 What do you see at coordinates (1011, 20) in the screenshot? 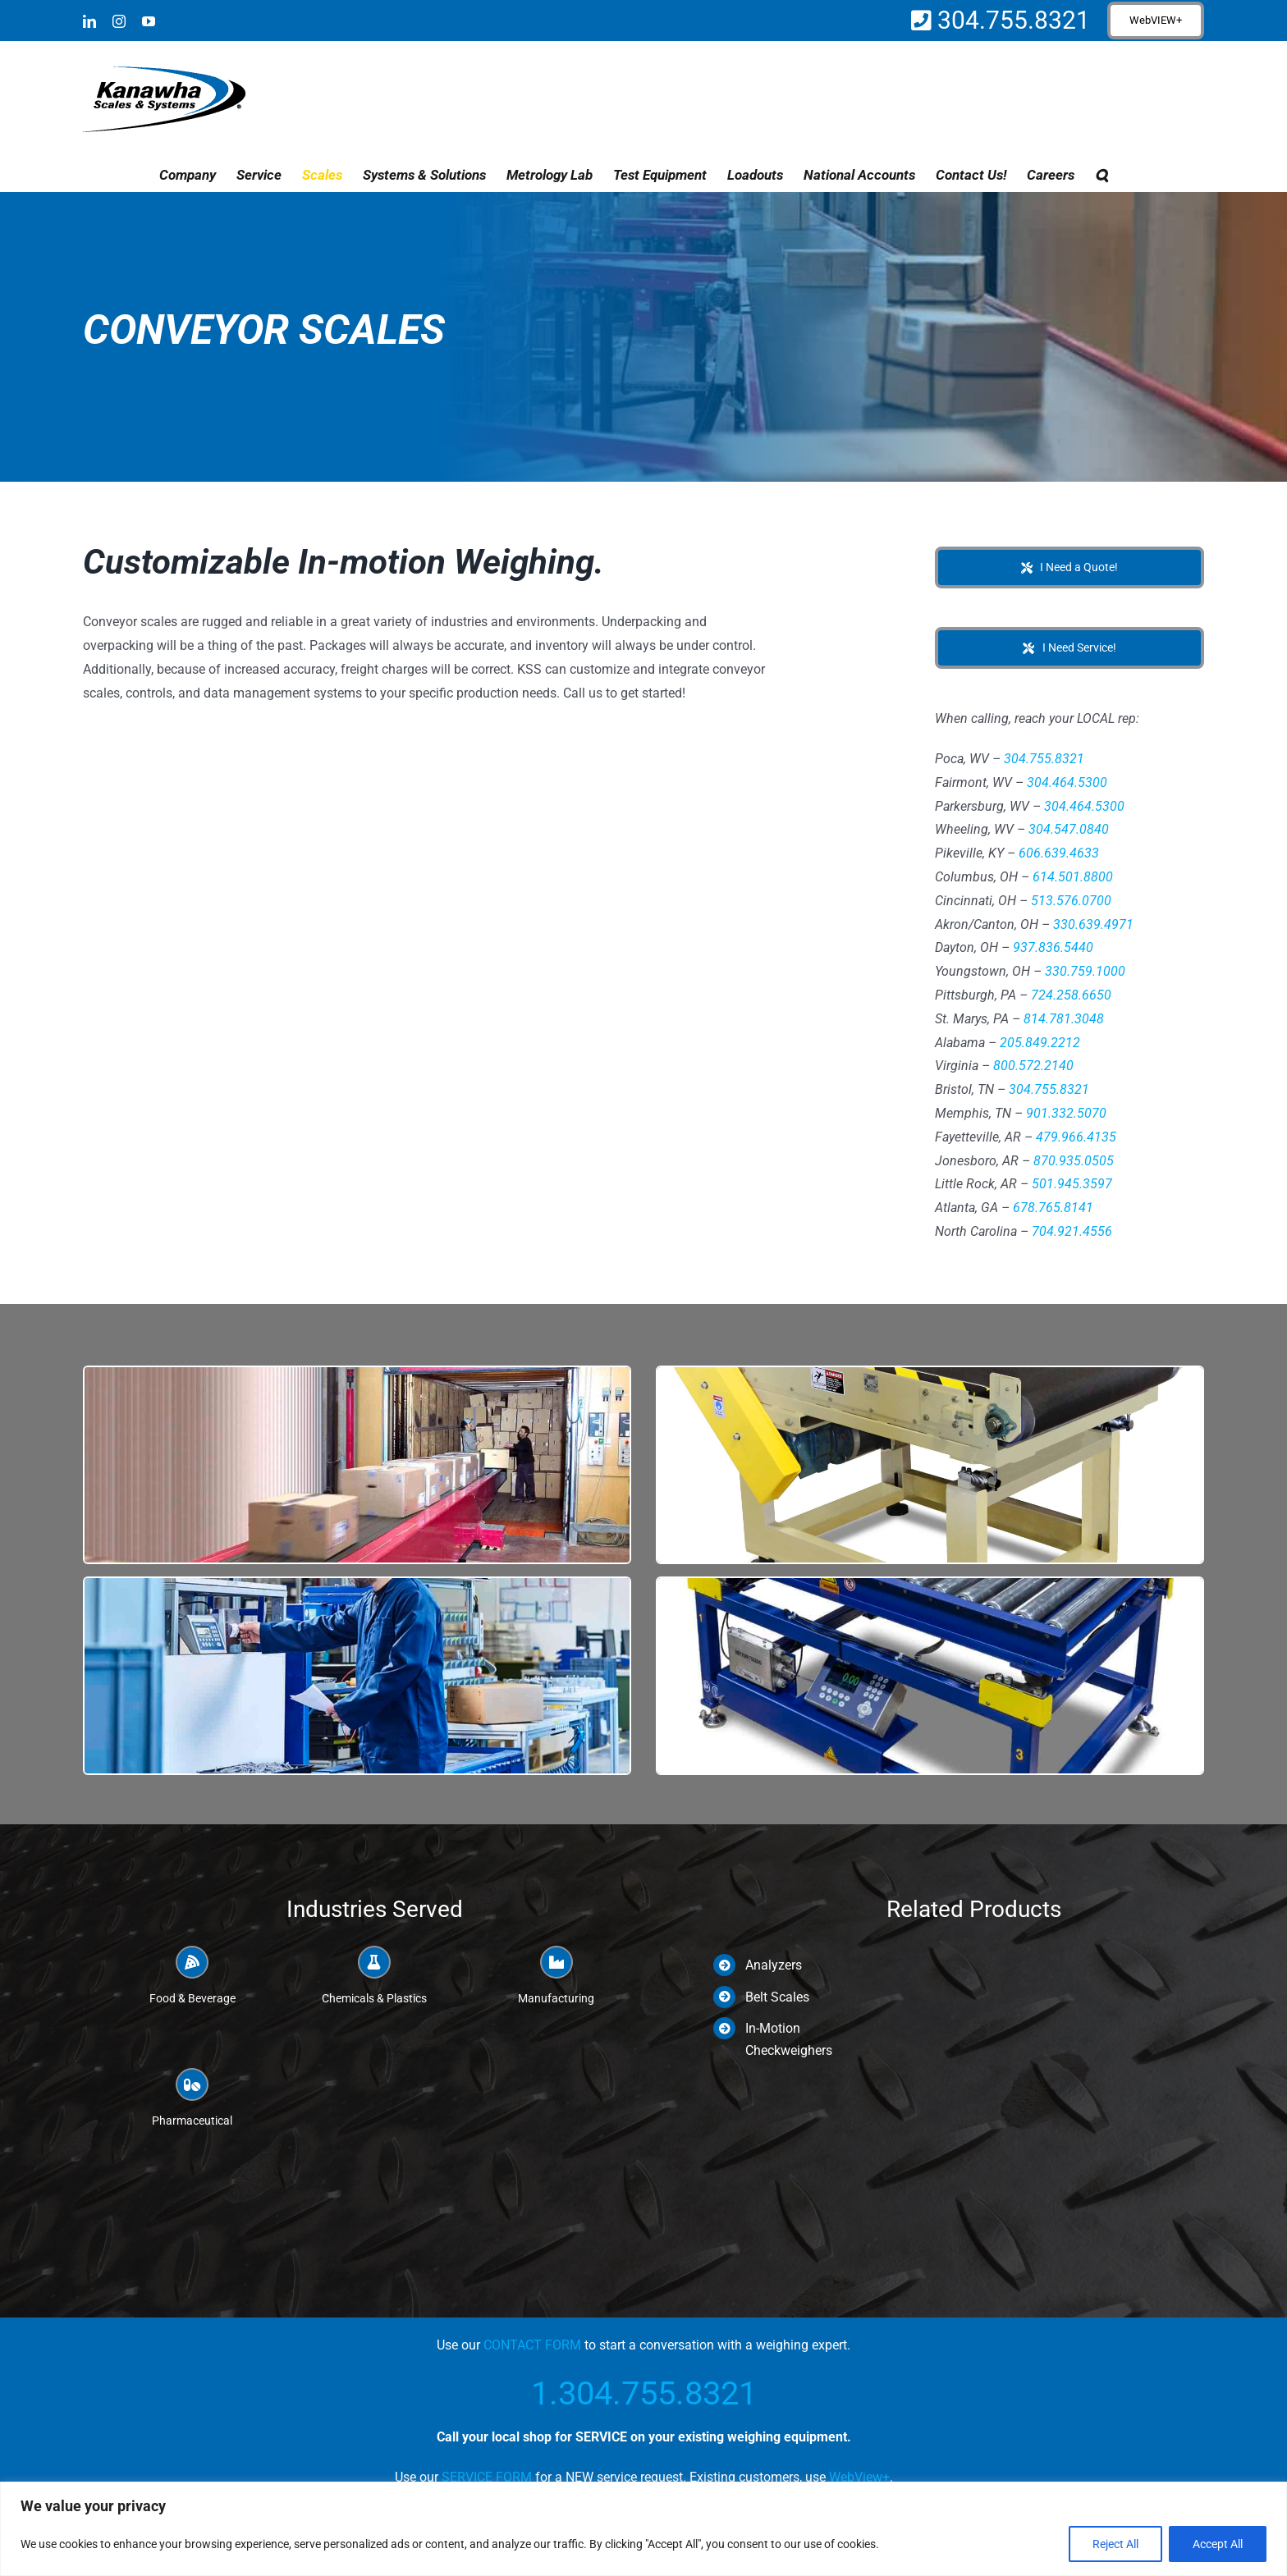
I see `304.755.8321` at bounding box center [1011, 20].